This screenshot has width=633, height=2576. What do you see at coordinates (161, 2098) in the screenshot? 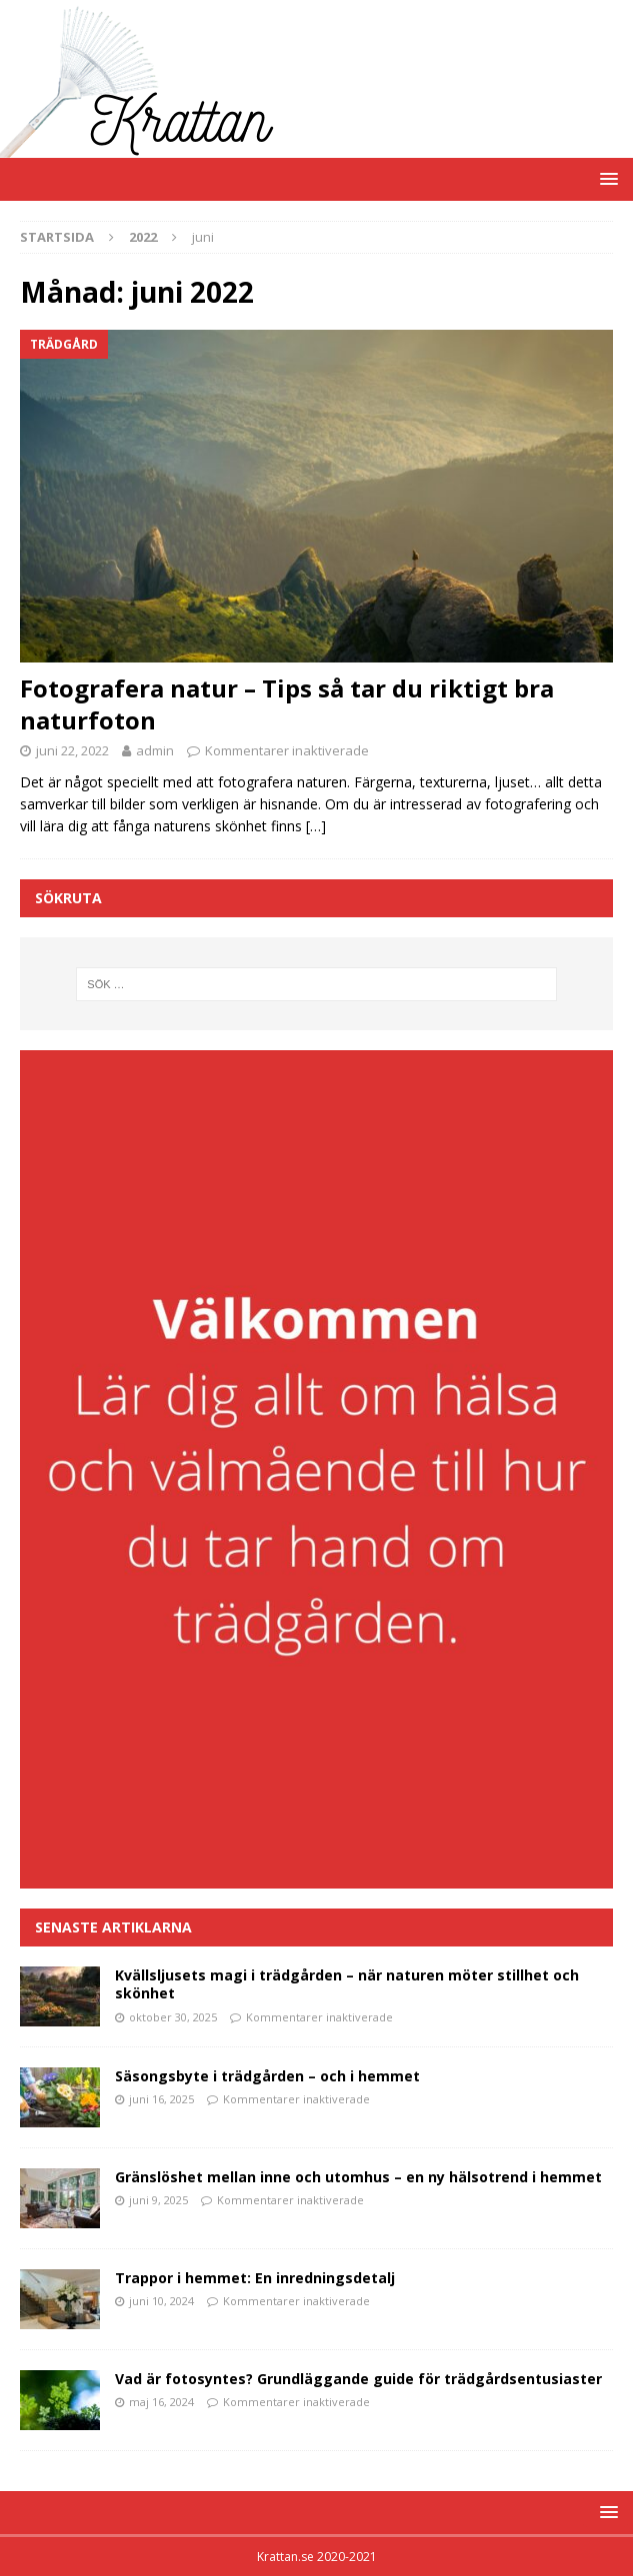
I see `juni 16, 2025` at bounding box center [161, 2098].